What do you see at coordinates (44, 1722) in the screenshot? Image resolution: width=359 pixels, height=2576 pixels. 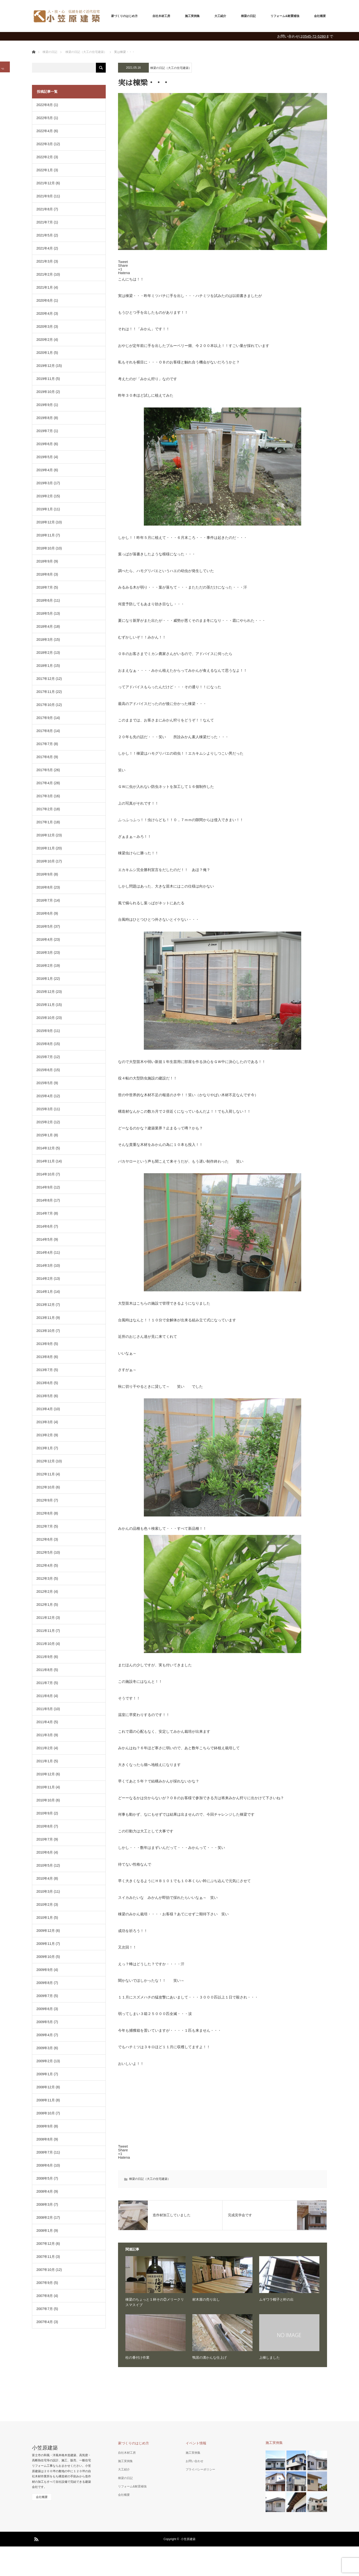 I see `2011年4月` at bounding box center [44, 1722].